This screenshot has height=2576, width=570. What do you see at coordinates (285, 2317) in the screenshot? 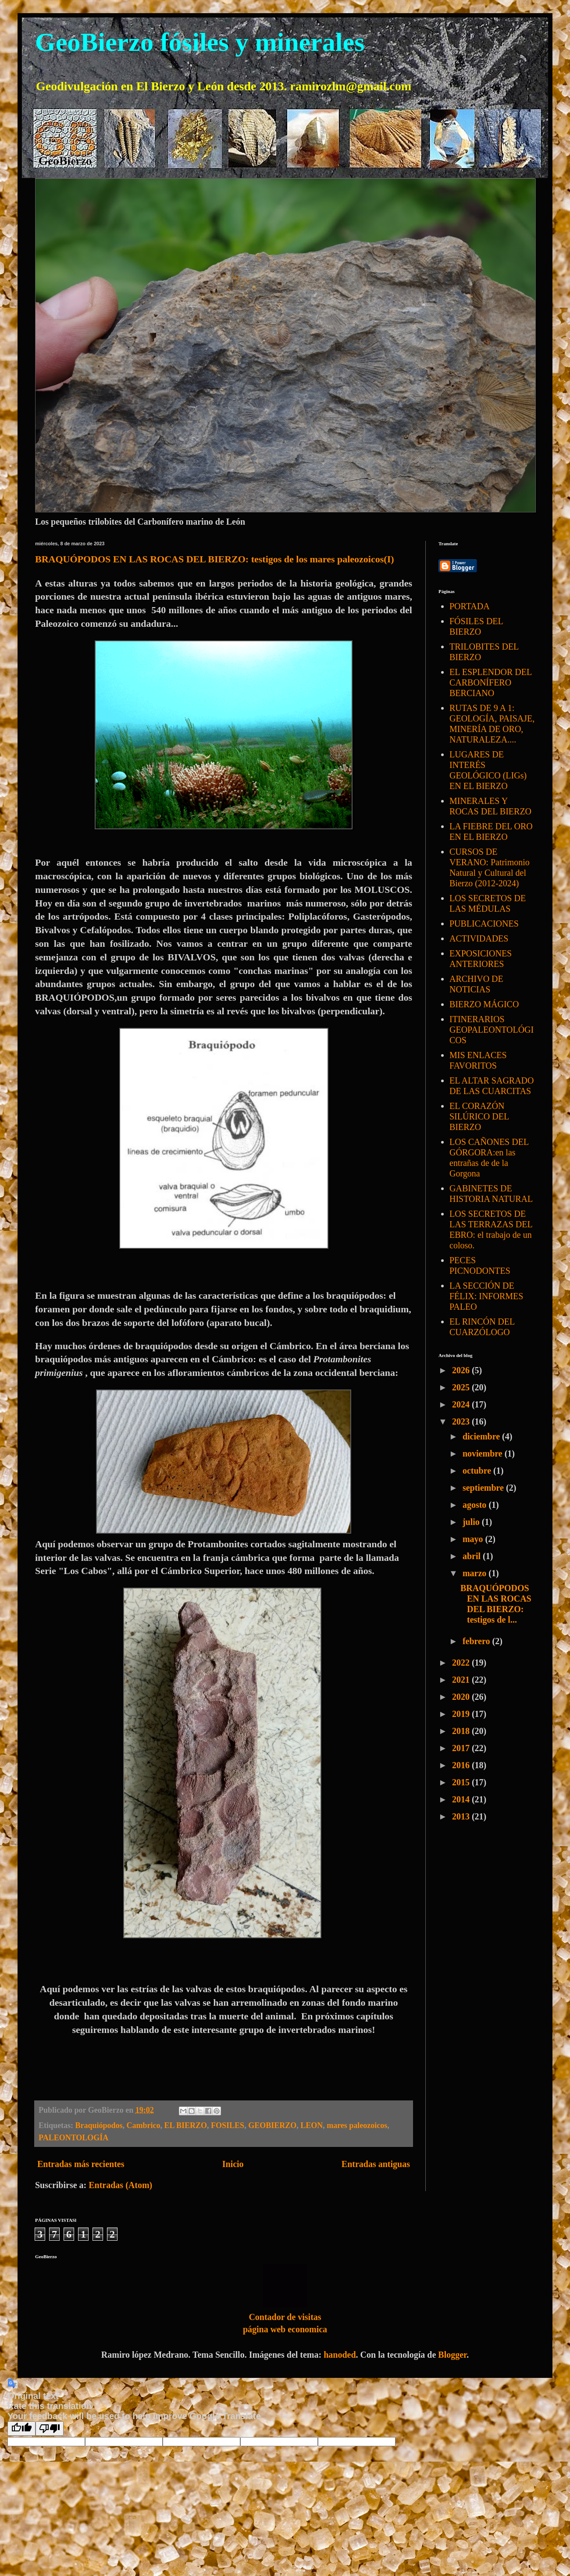
I see `Contador de visitas` at bounding box center [285, 2317].